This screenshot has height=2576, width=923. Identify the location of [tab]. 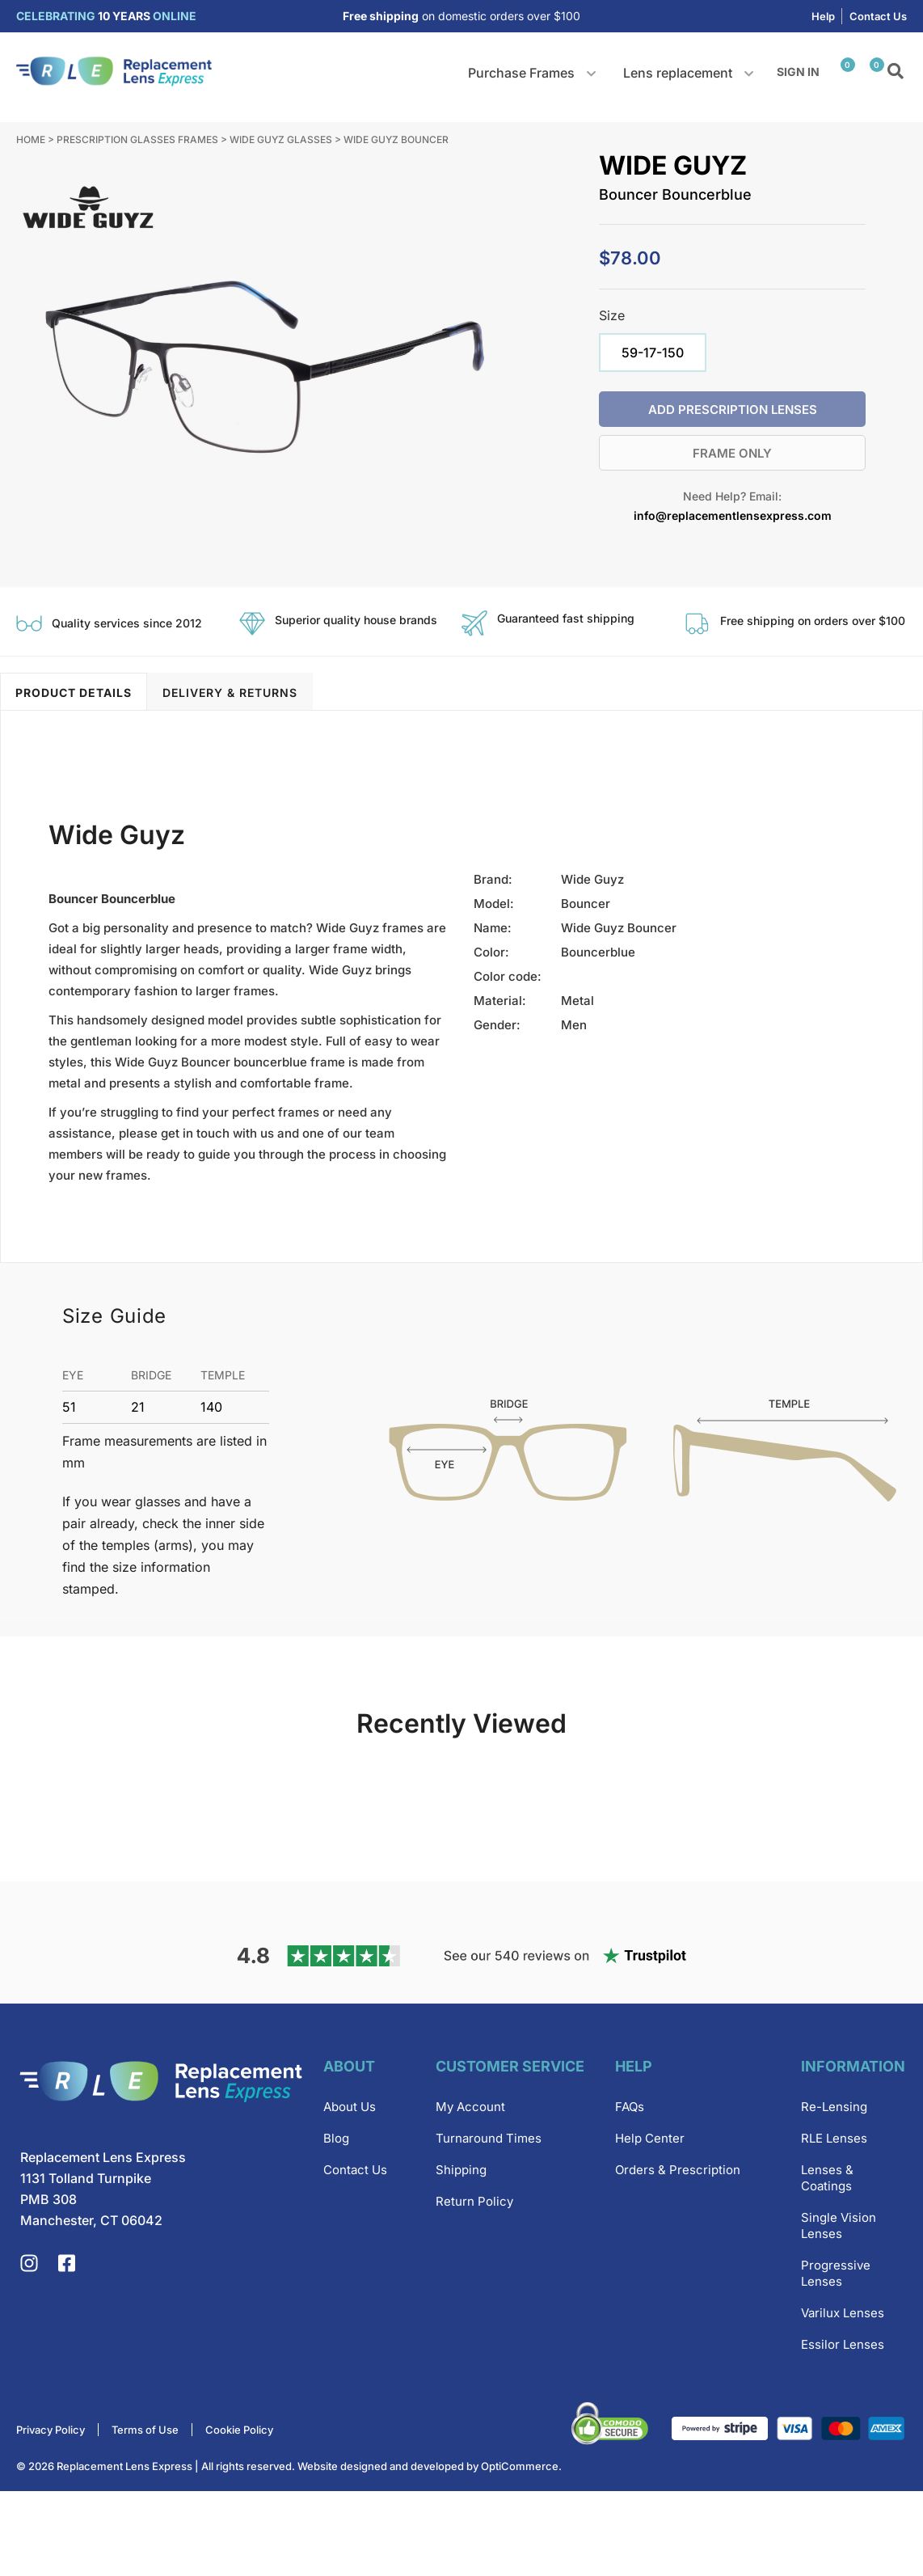
(73, 691).